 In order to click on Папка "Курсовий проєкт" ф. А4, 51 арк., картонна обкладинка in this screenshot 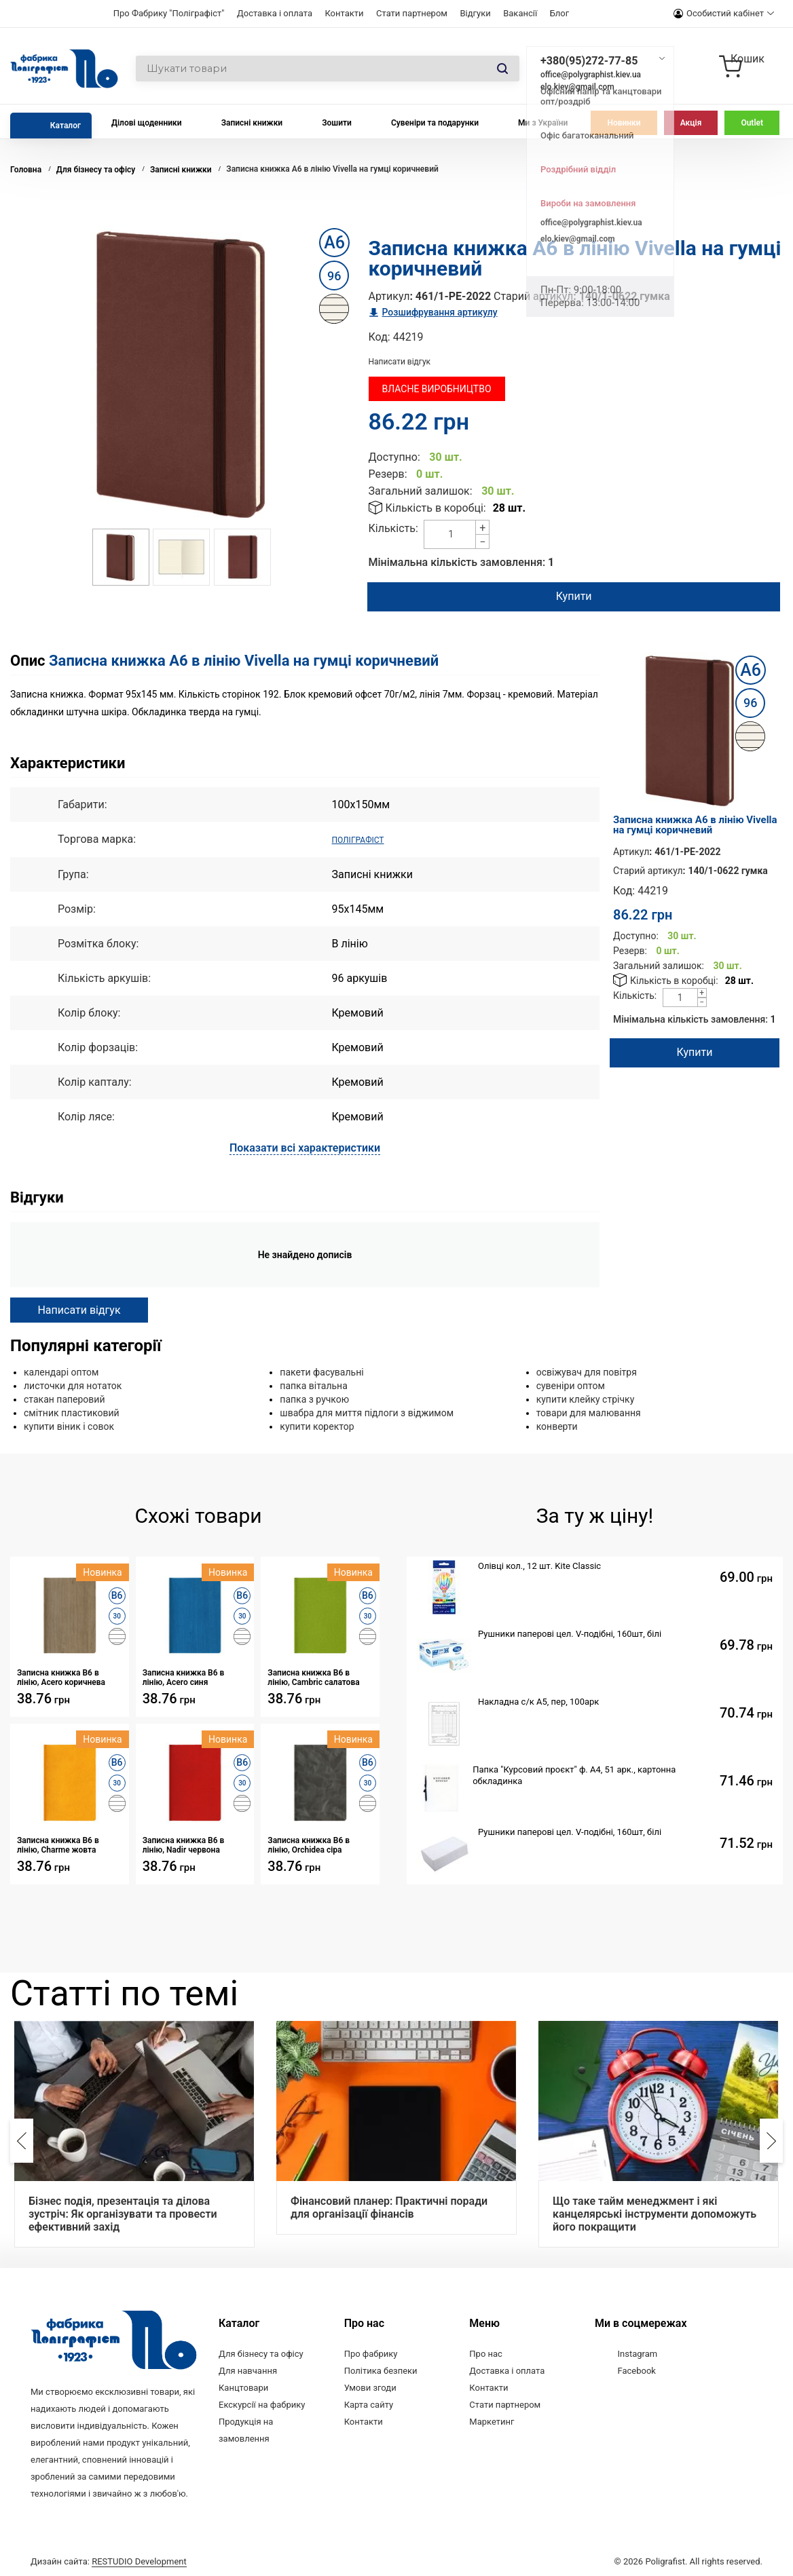, I will do `click(574, 1774)`.